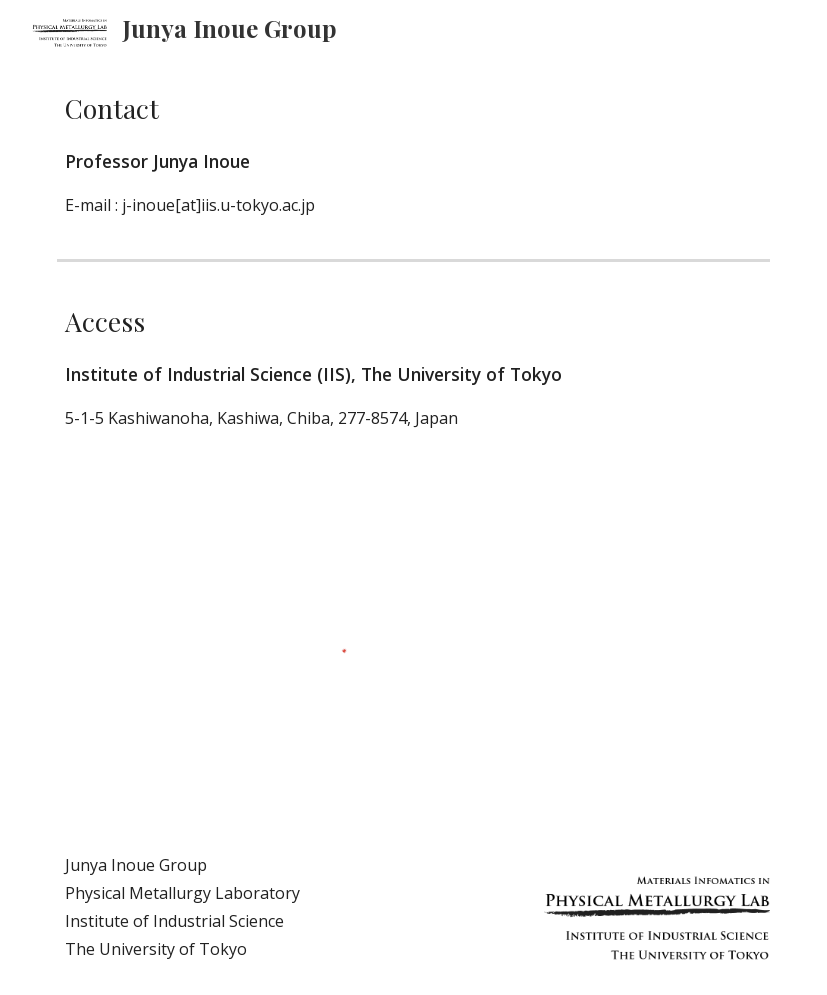 Image resolution: width=827 pixels, height=995 pixels. I want to click on [main], so click(413, 153).